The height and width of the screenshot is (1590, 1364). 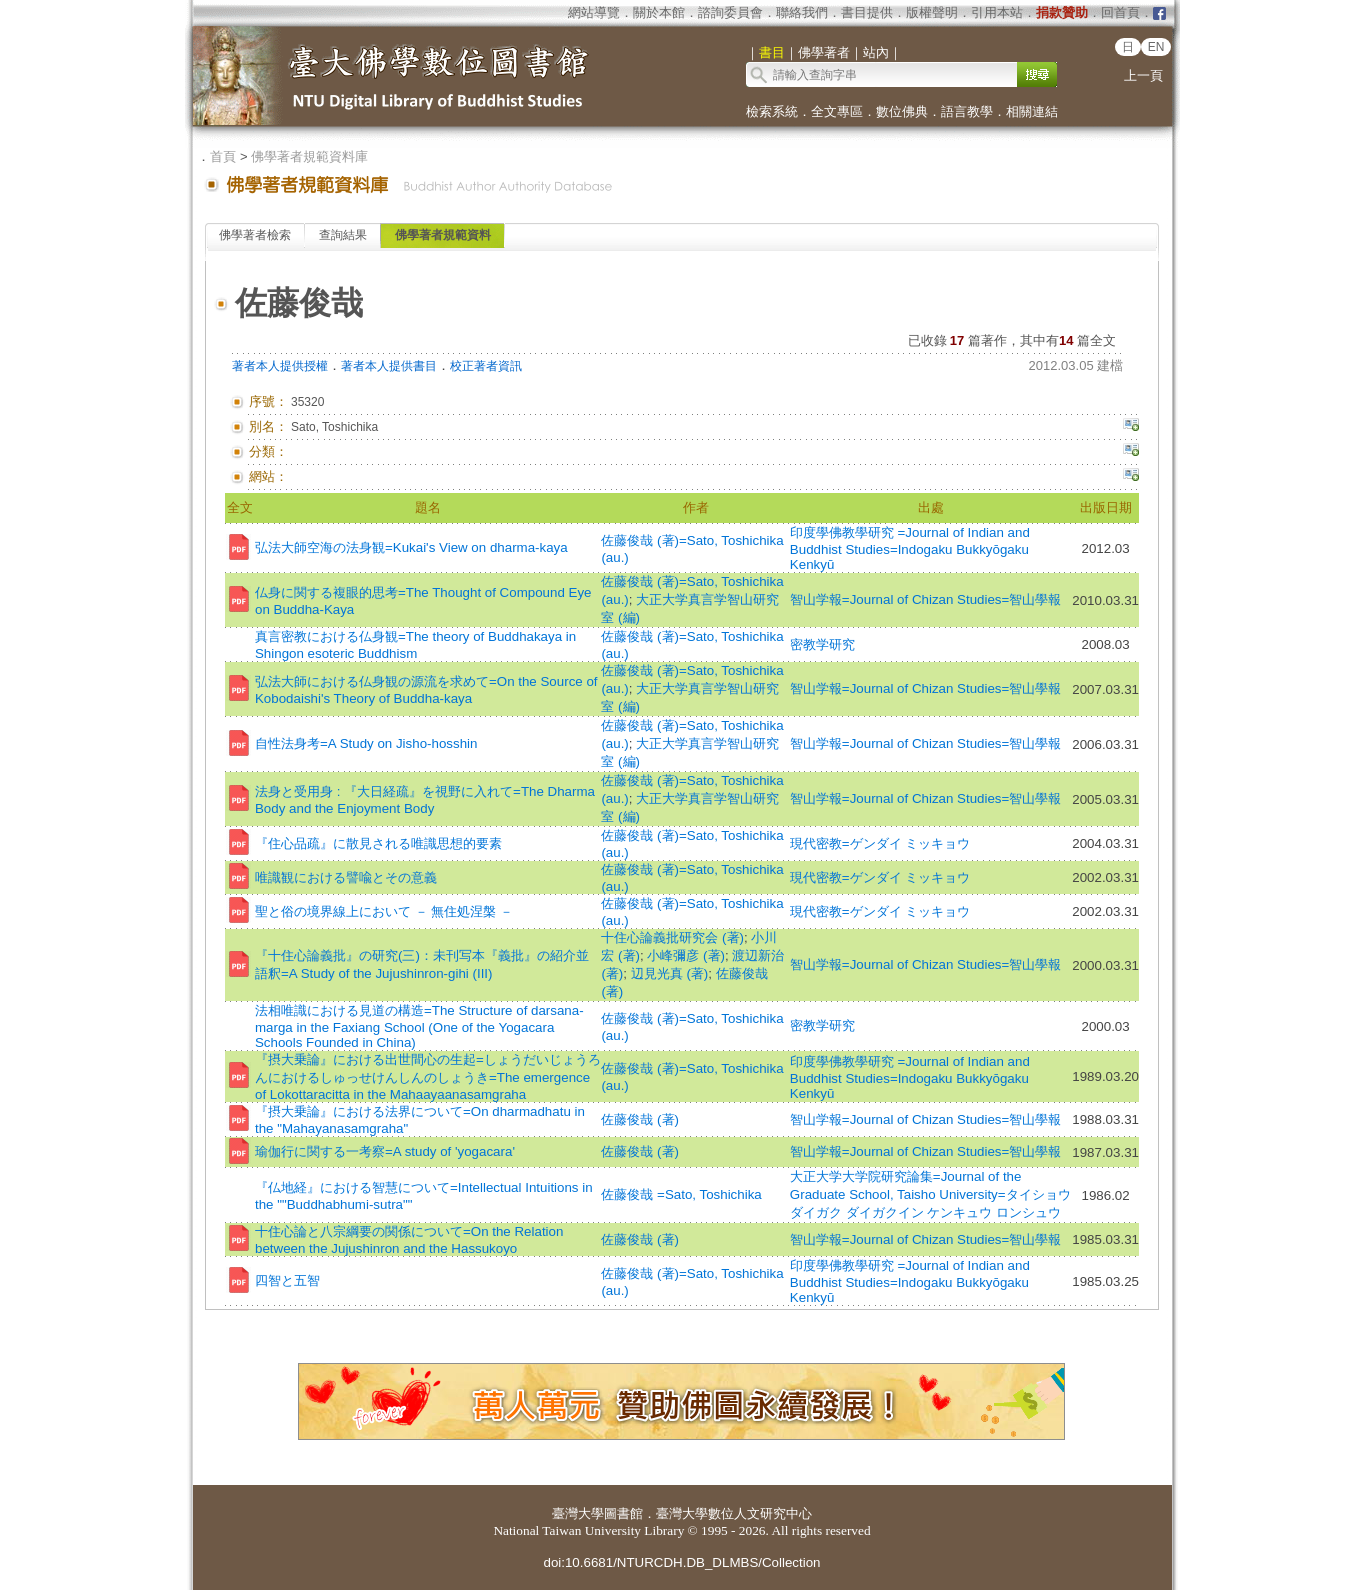 I want to click on 辺見光真 (著), so click(x=670, y=973).